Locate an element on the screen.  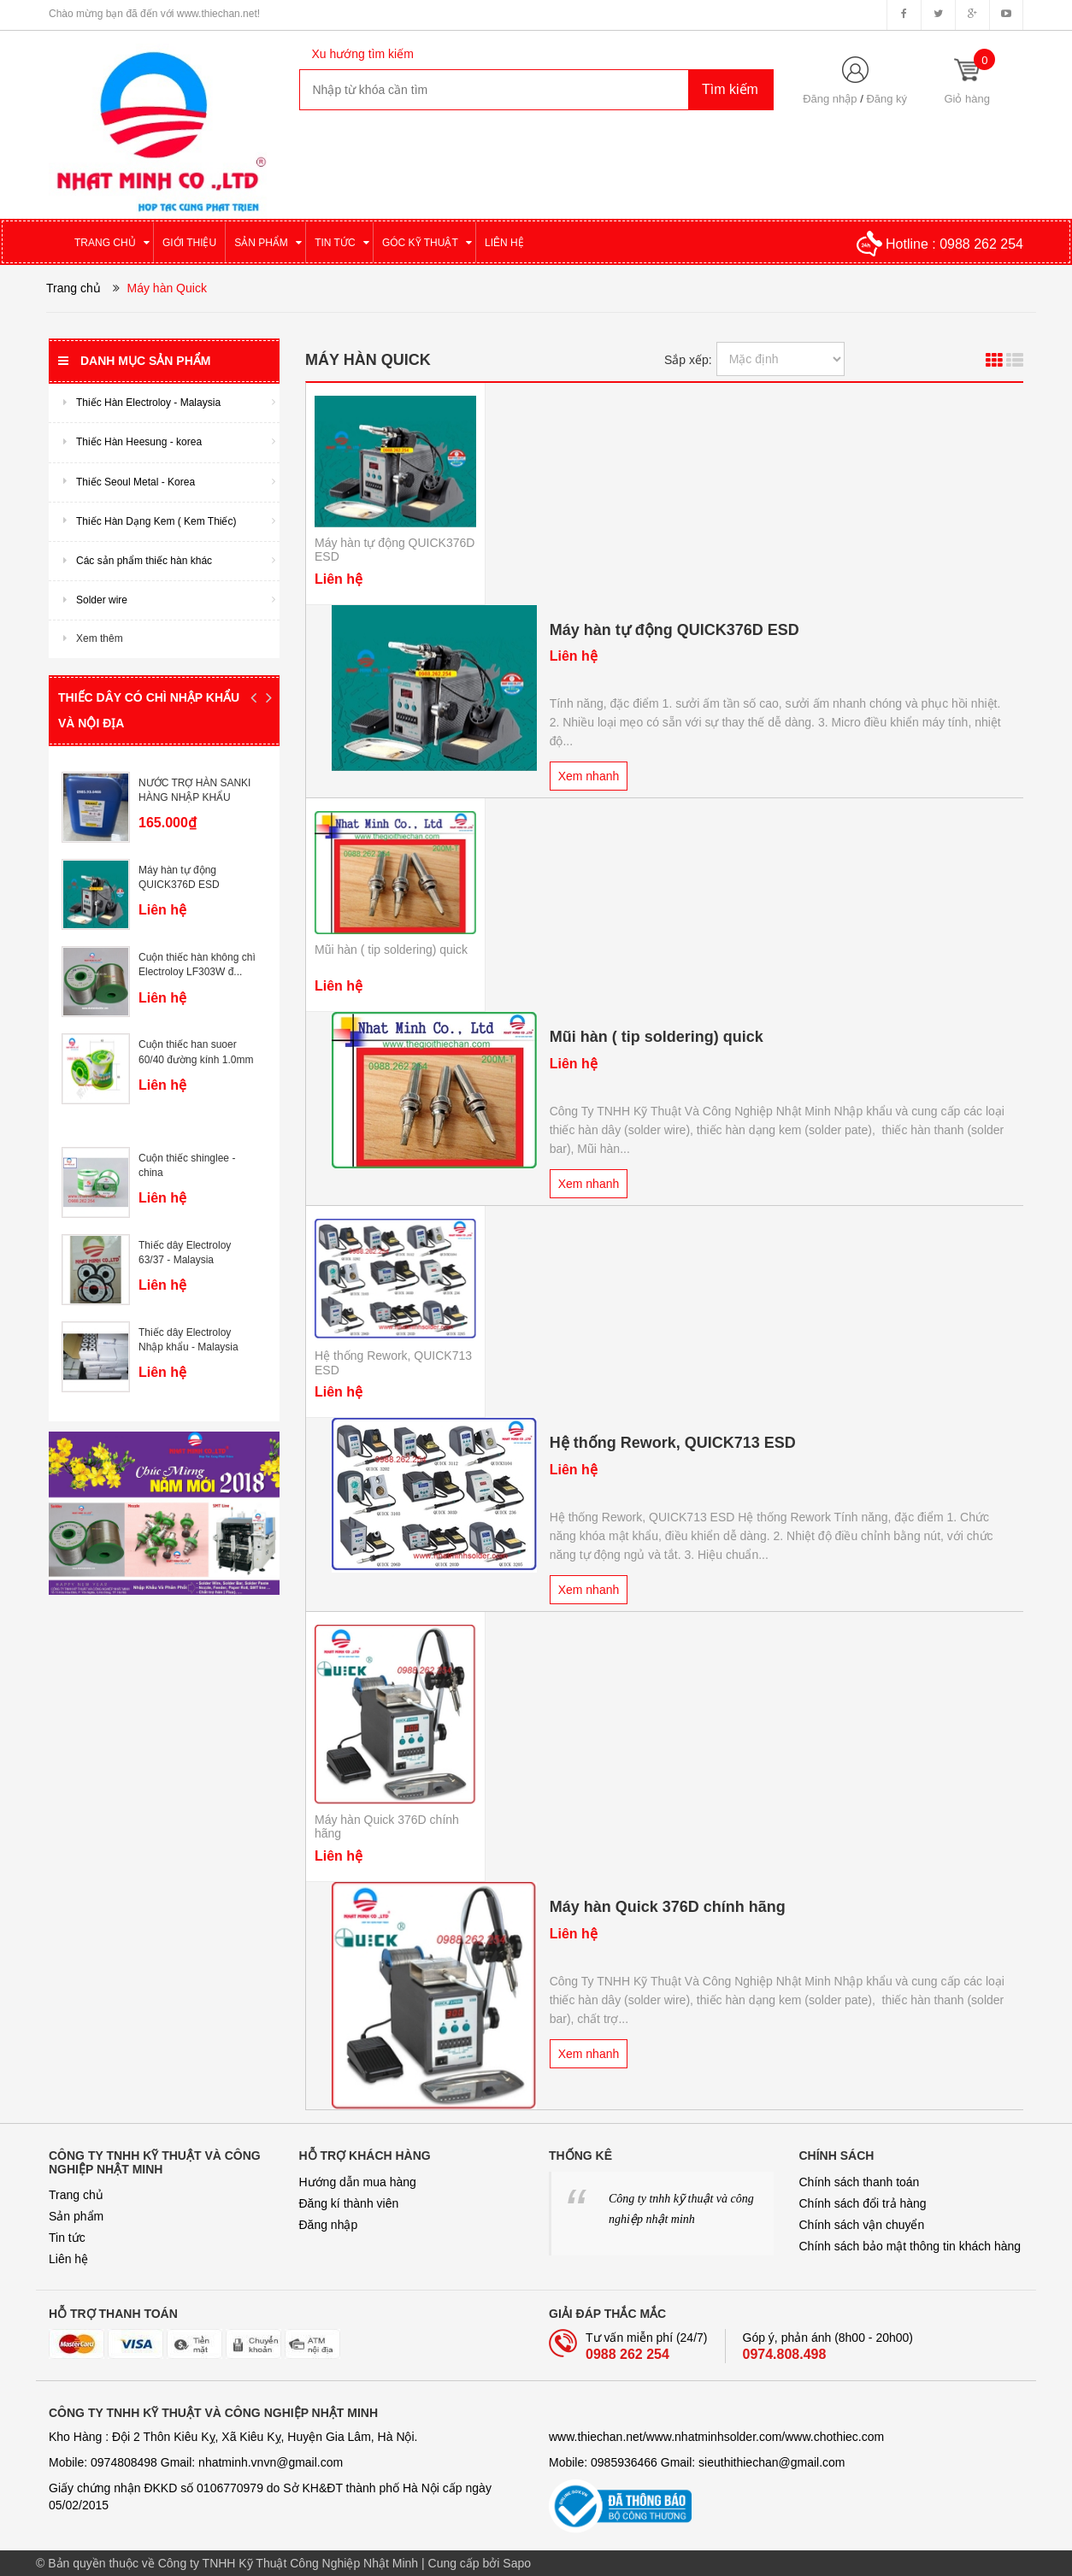
Đăng nhập is located at coordinates (830, 98).